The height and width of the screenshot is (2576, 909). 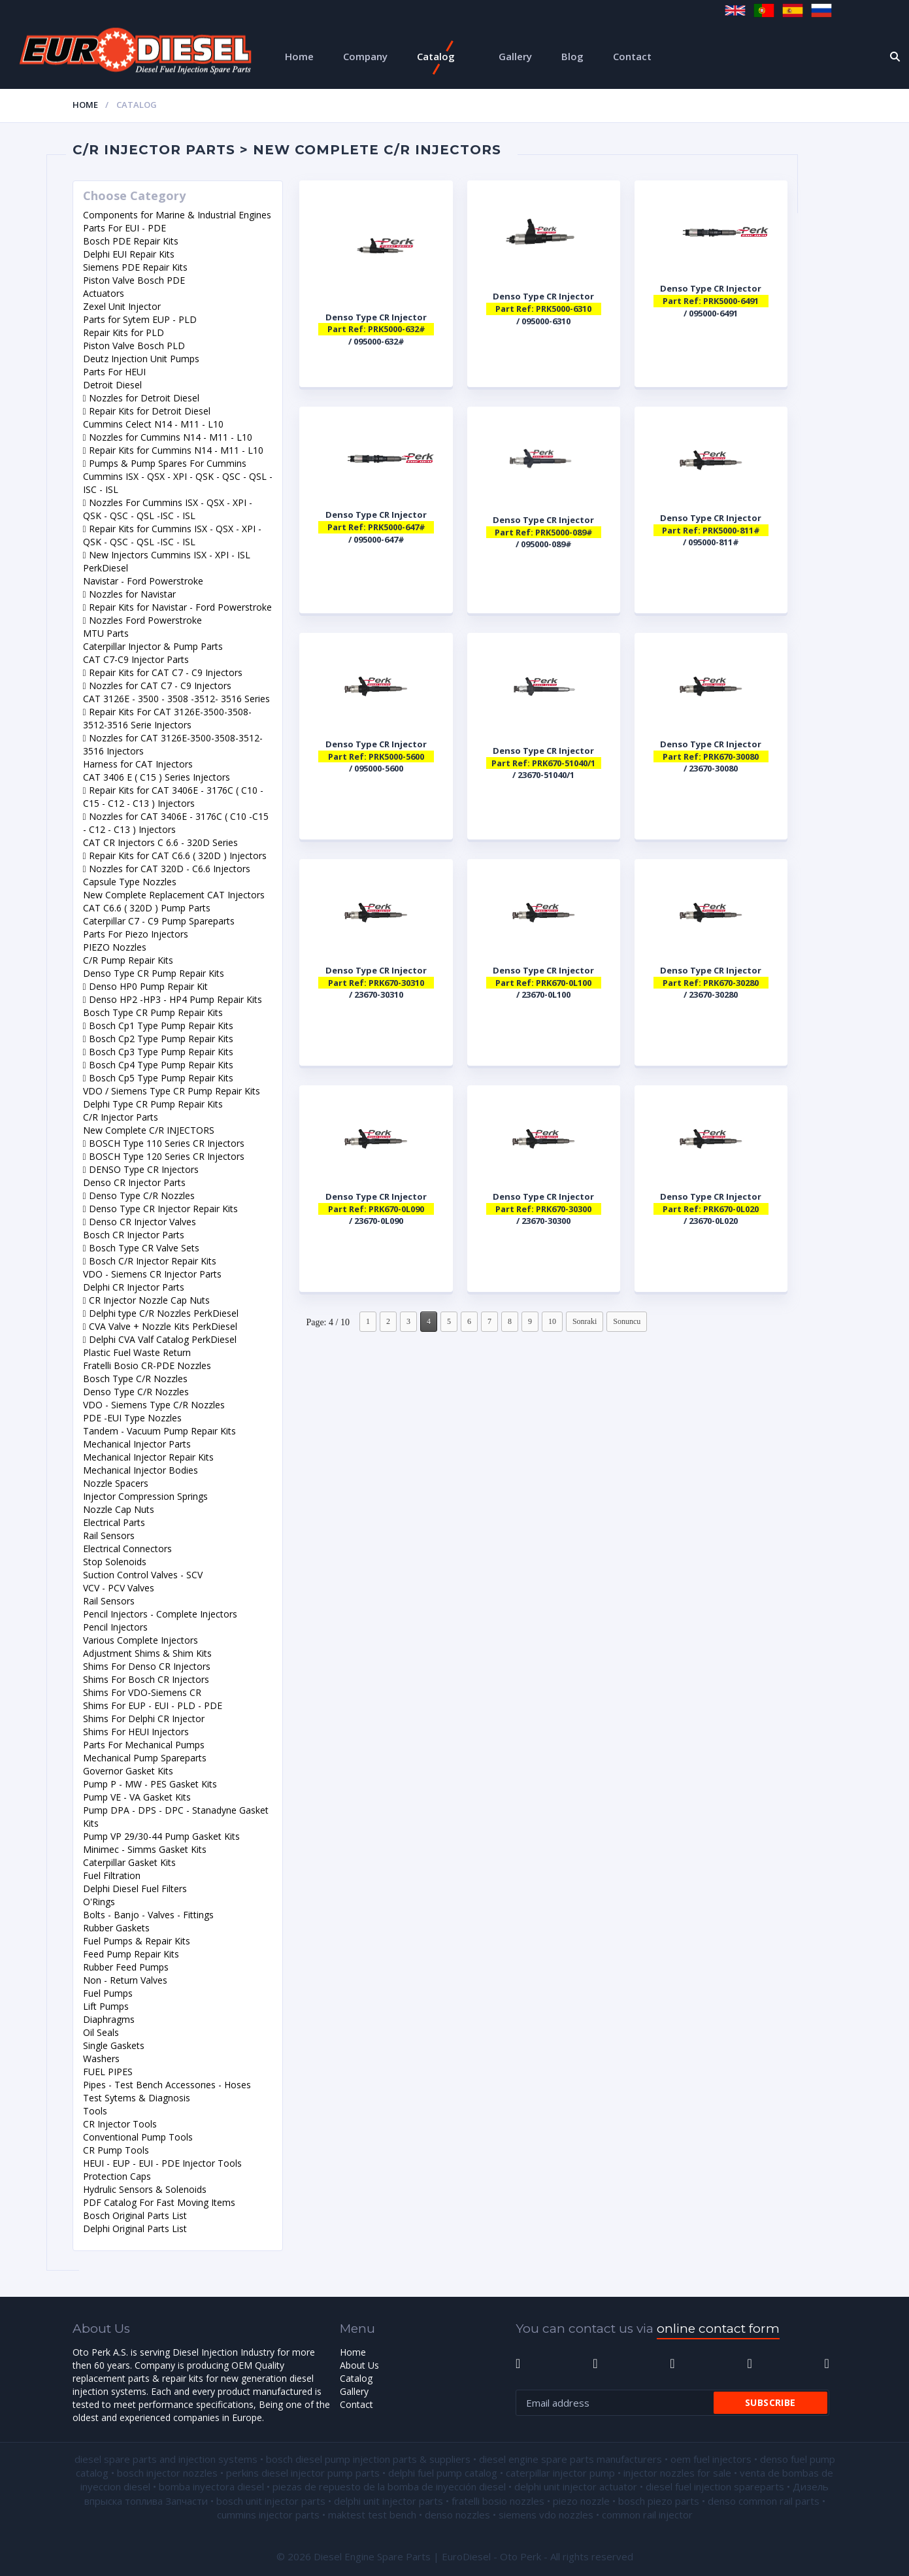 What do you see at coordinates (632, 56) in the screenshot?
I see `Contact` at bounding box center [632, 56].